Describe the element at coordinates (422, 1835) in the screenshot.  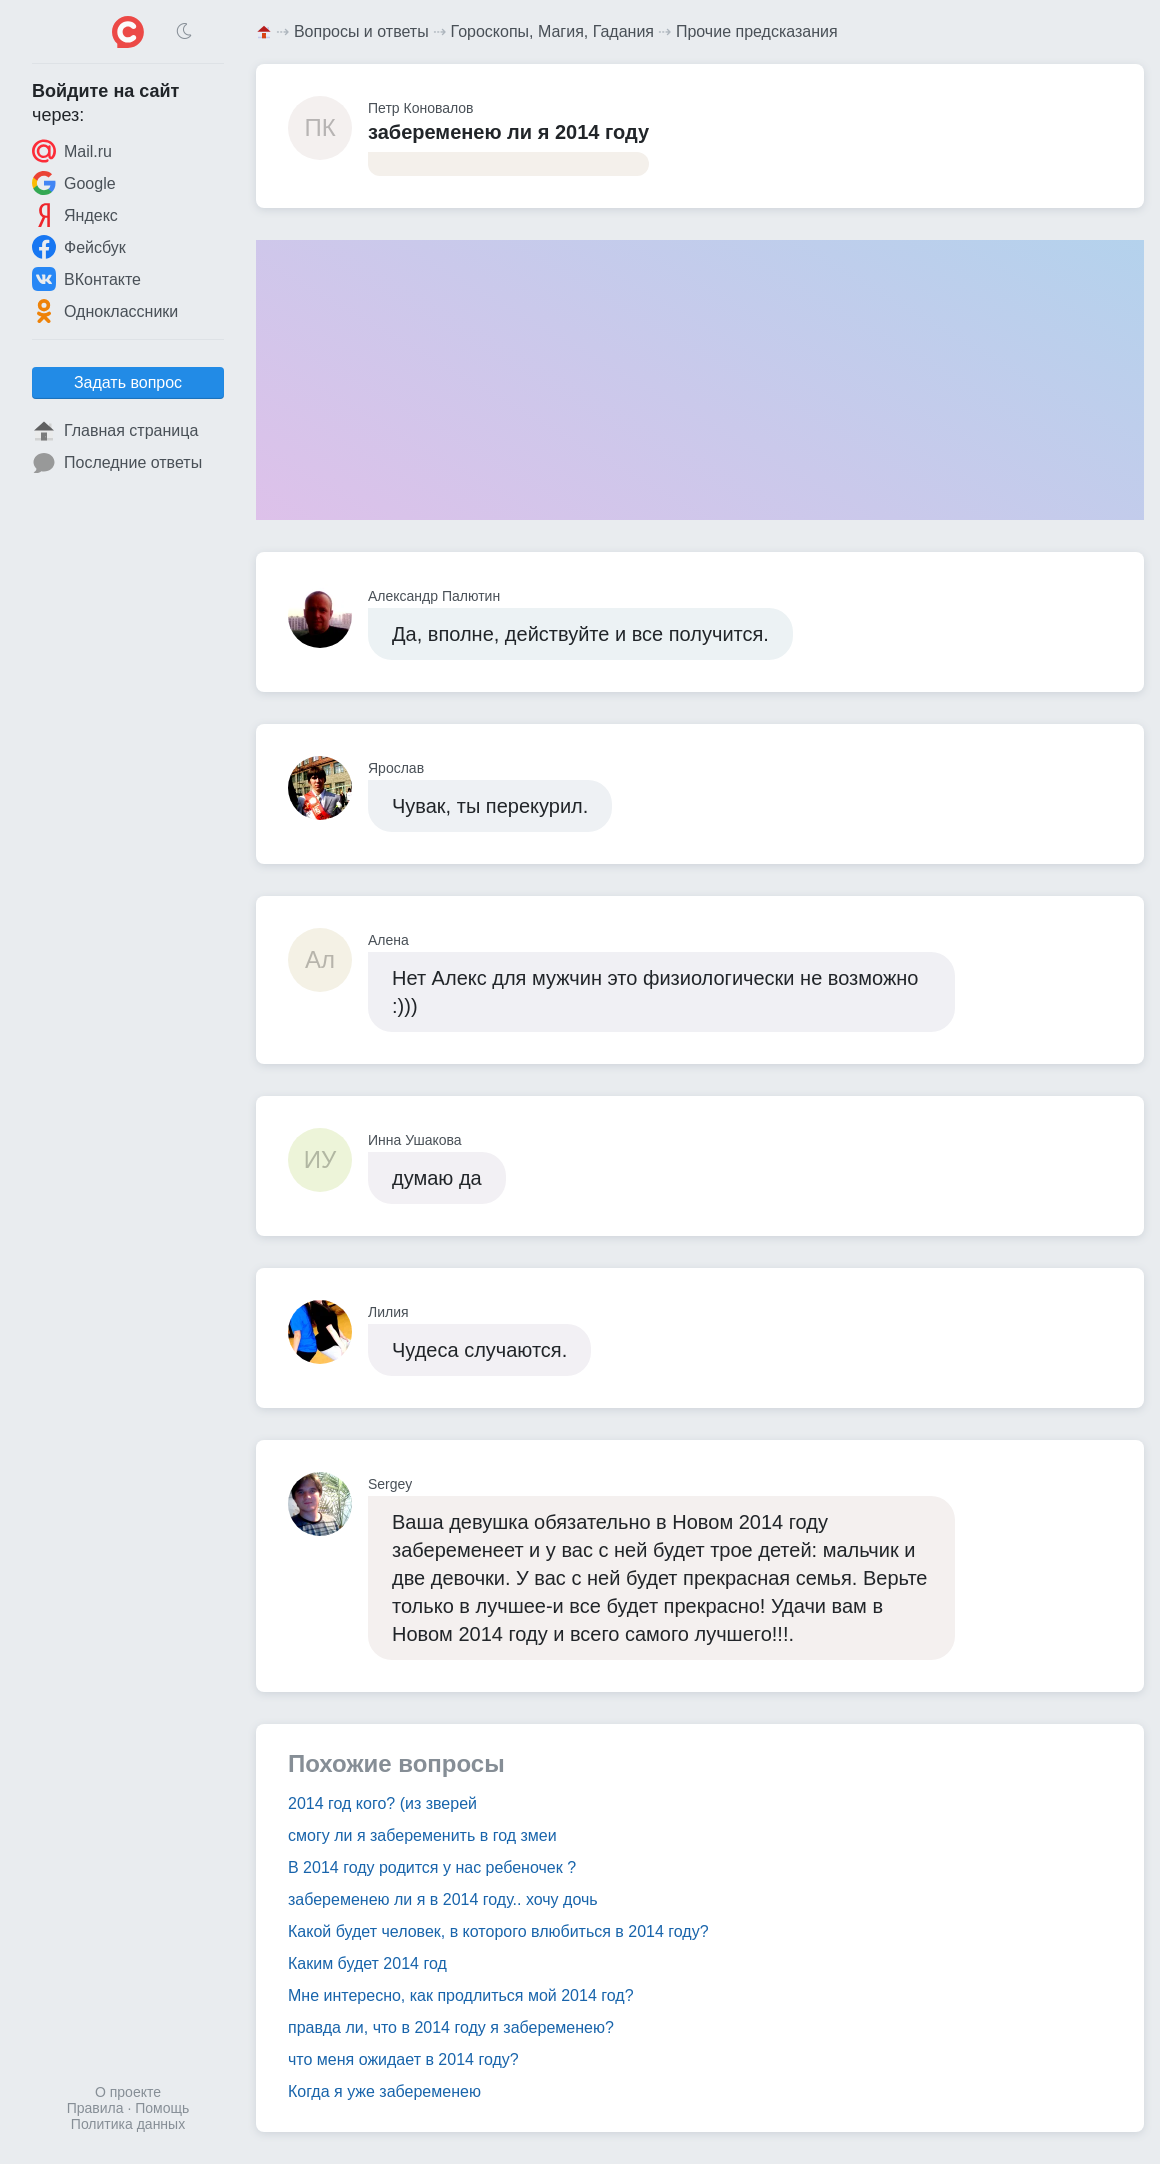
I see `смогу ли я забеременить в год змеи` at that location.